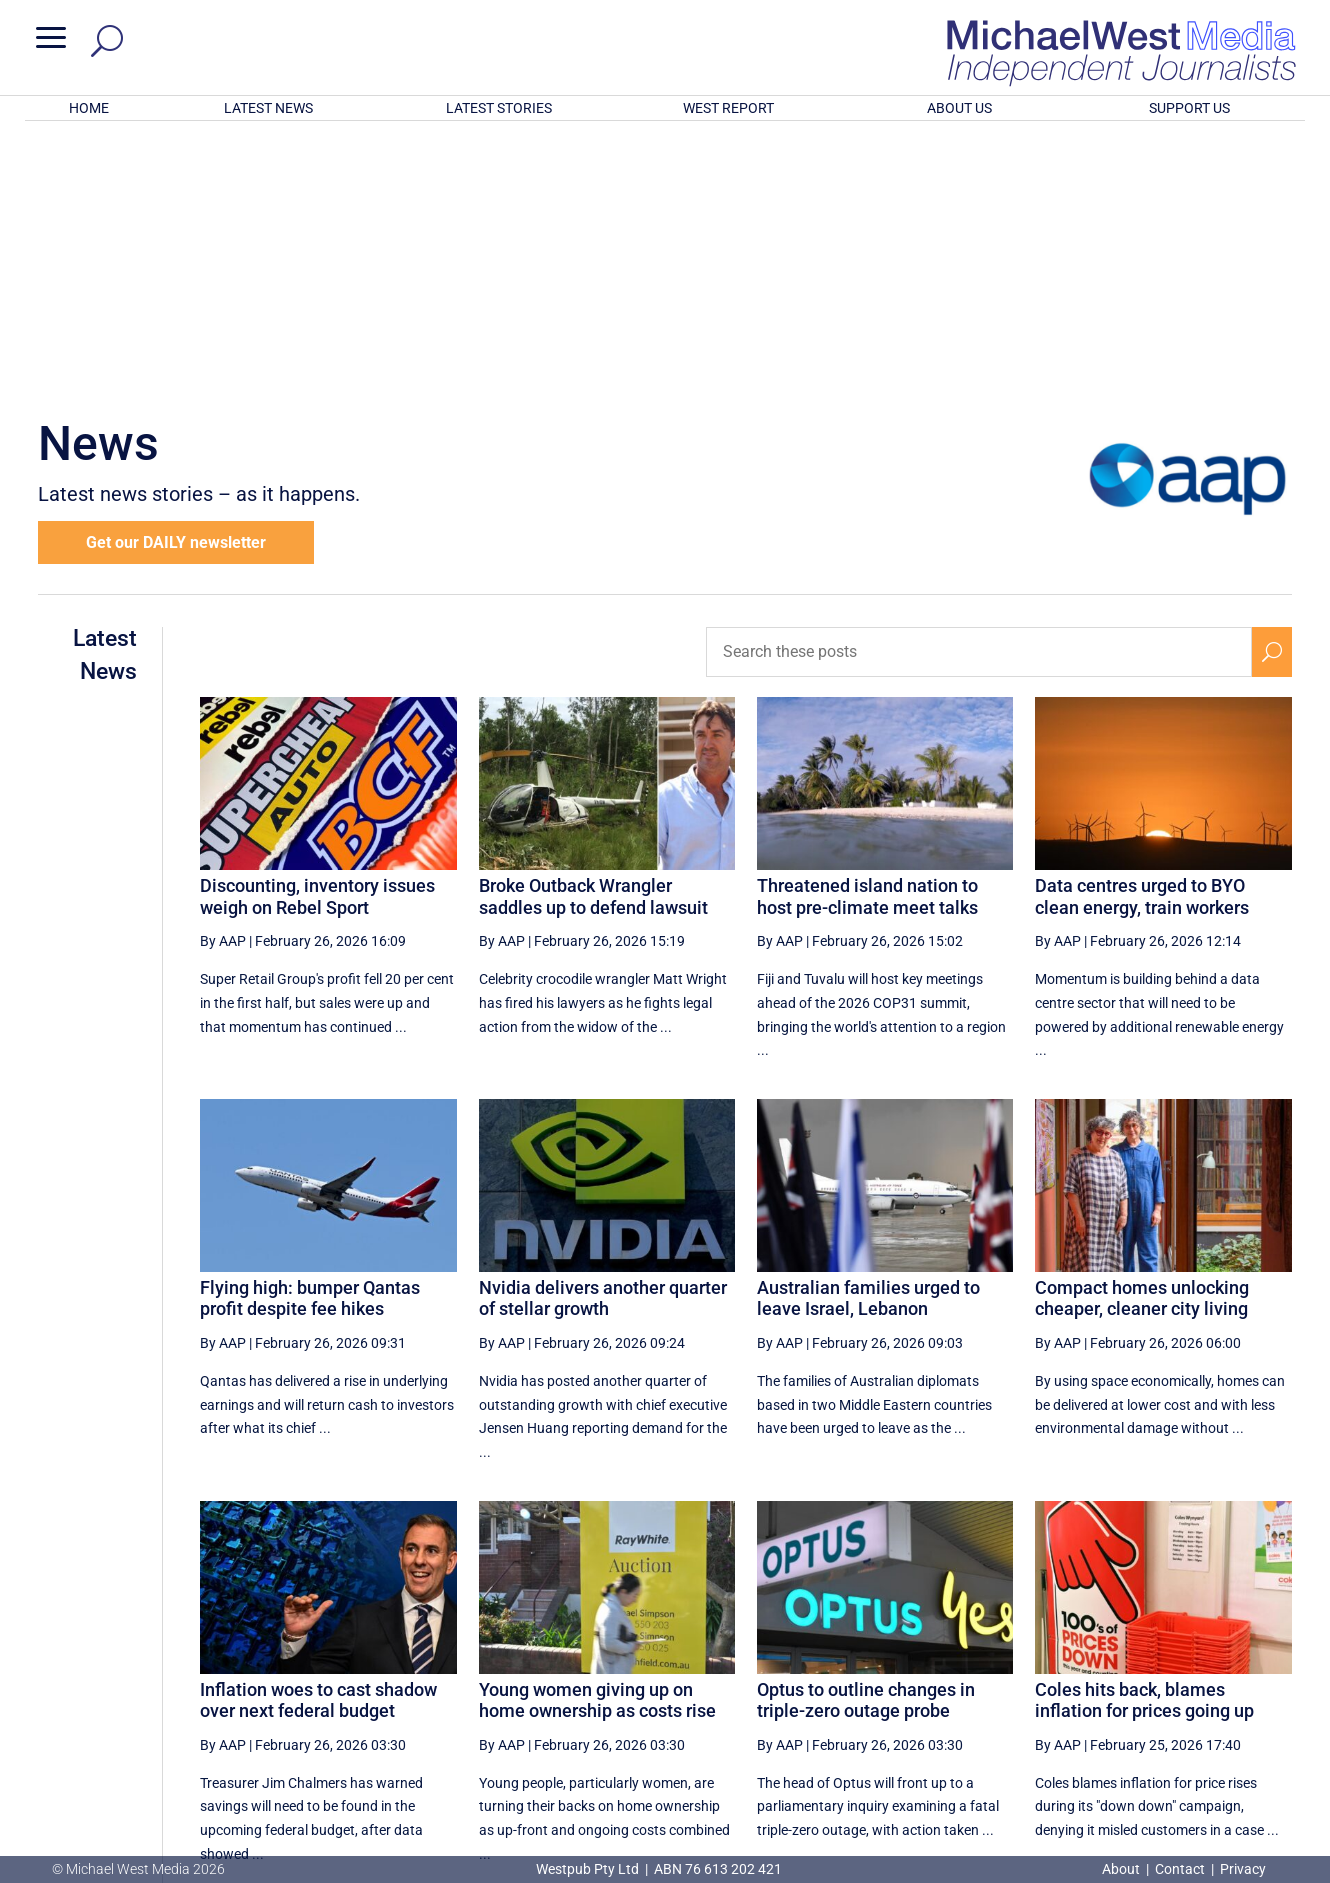 The height and width of the screenshot is (1883, 1330). What do you see at coordinates (176, 280) in the screenshot?
I see `Get our DAILY newsletter` at bounding box center [176, 280].